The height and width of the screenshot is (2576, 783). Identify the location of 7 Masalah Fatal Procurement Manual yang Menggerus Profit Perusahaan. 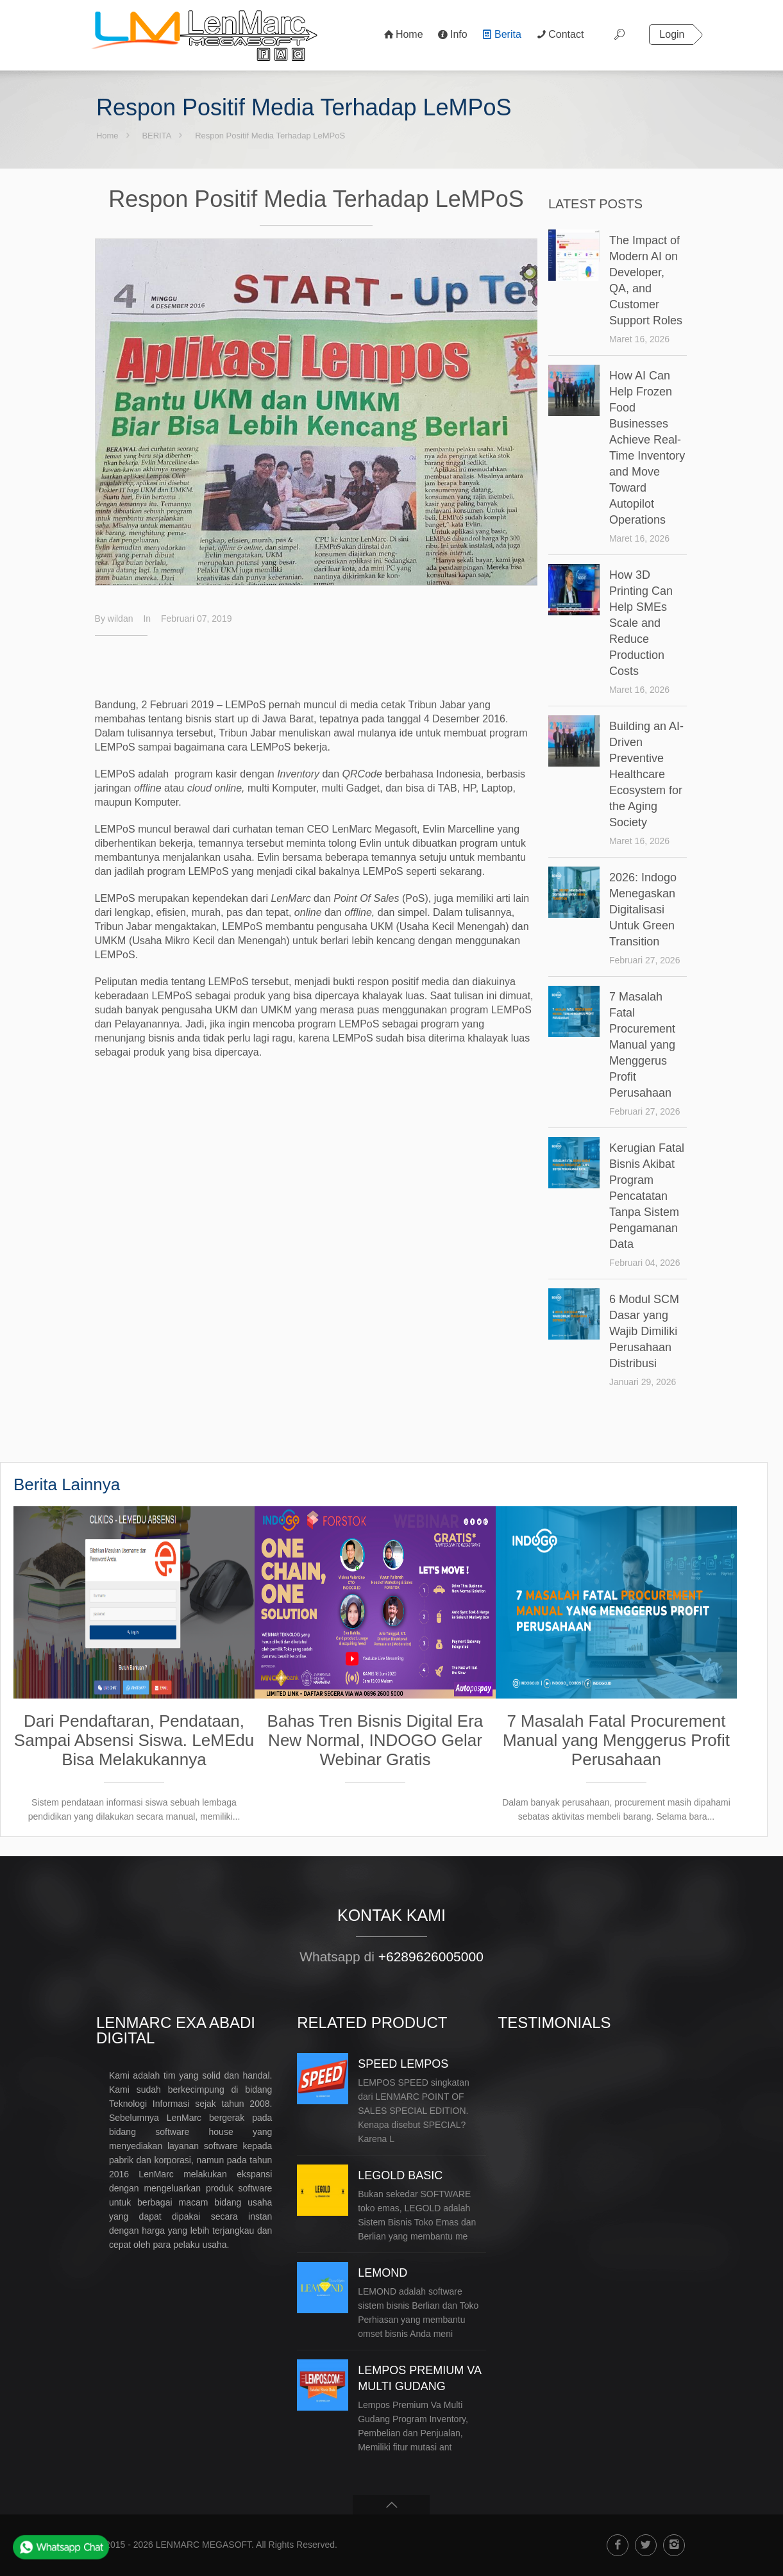
(642, 1044).